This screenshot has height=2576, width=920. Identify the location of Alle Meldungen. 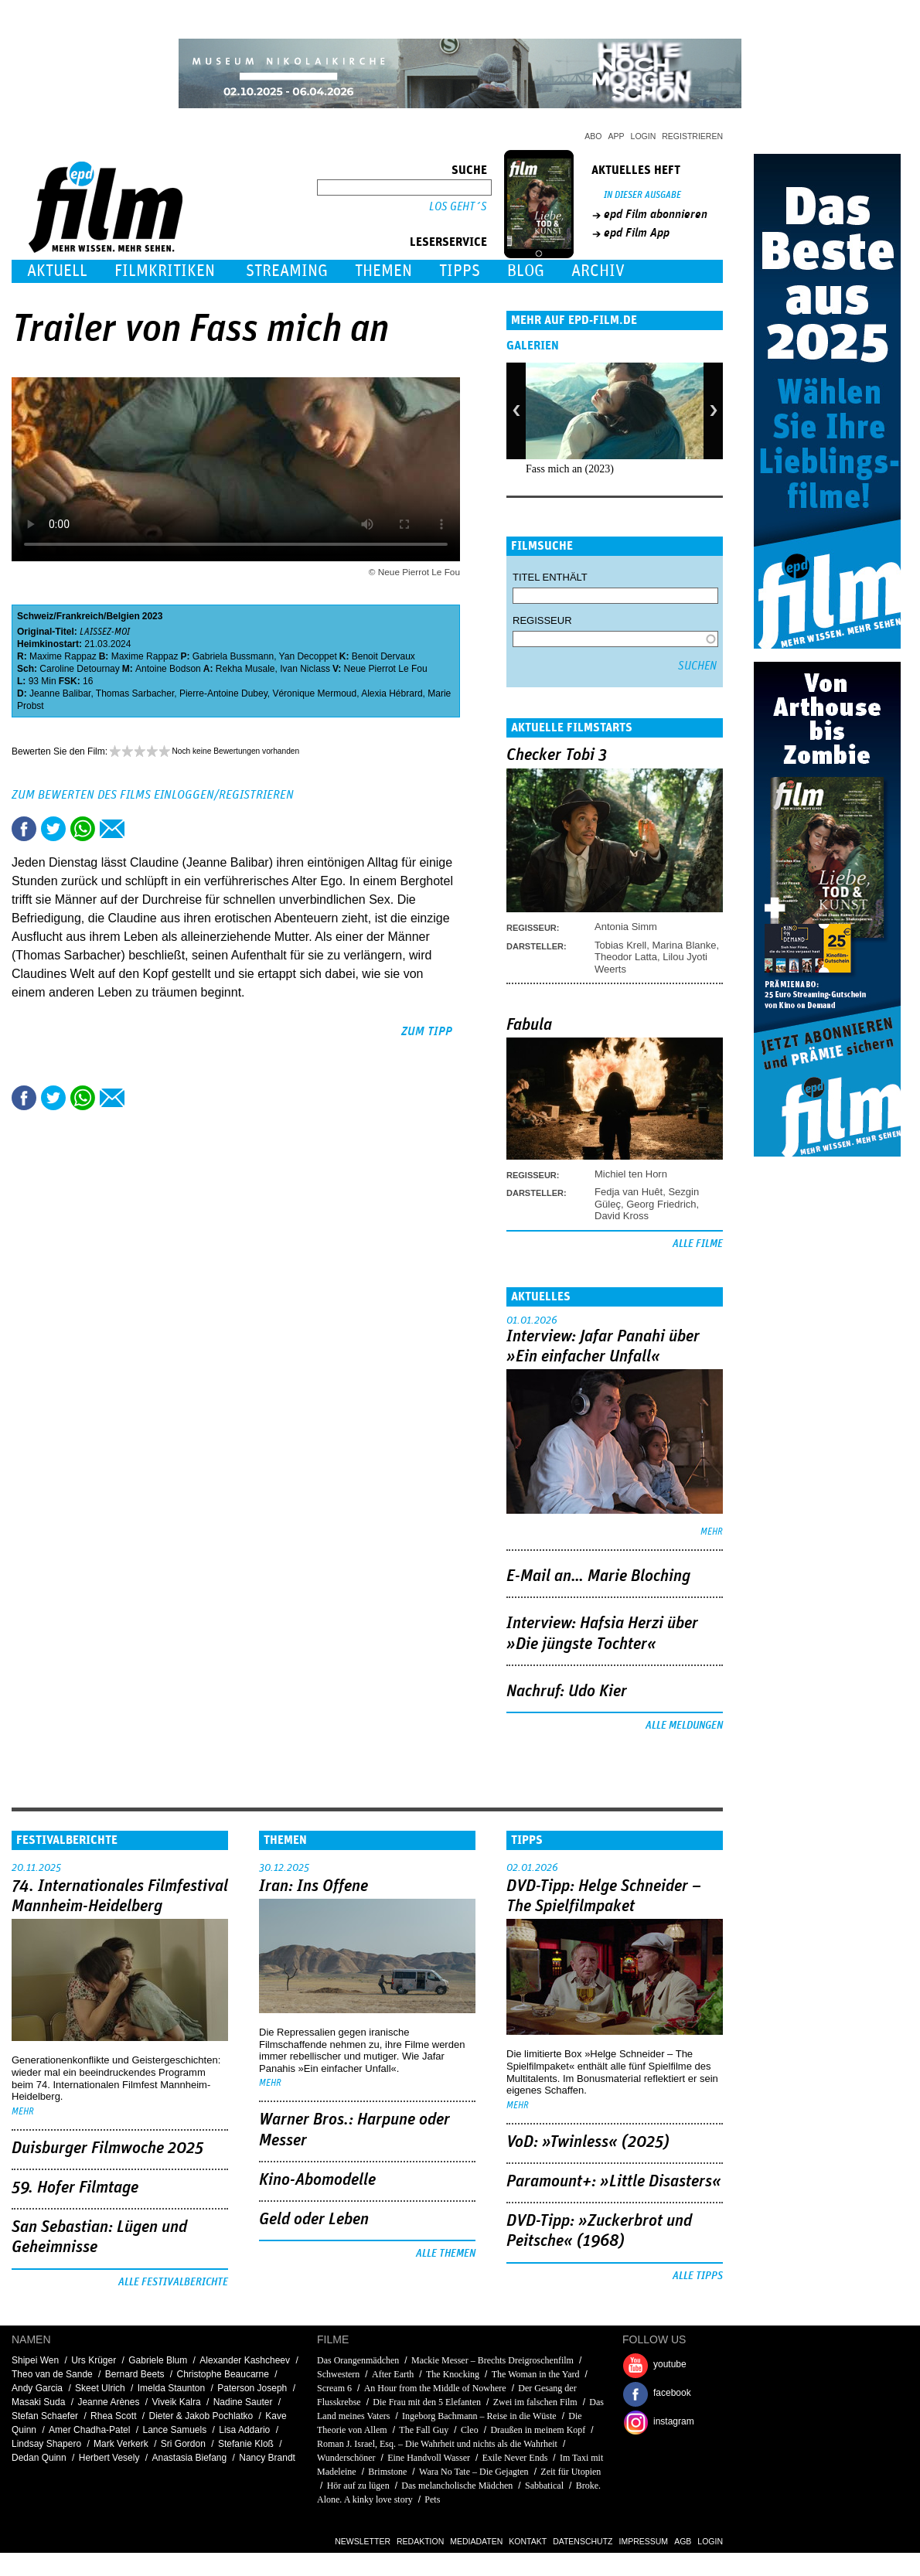
(684, 1725).